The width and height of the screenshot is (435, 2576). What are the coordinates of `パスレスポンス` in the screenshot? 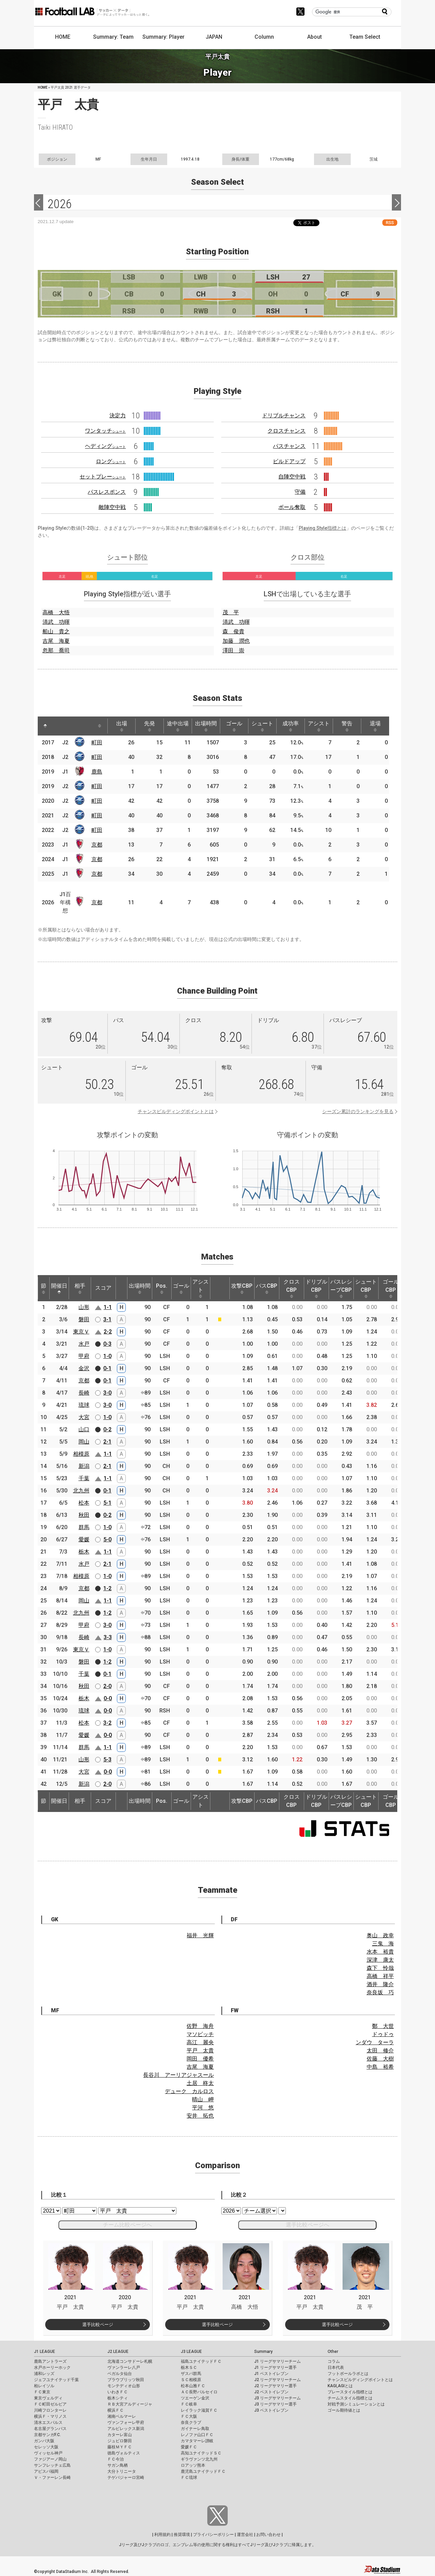 It's located at (107, 492).